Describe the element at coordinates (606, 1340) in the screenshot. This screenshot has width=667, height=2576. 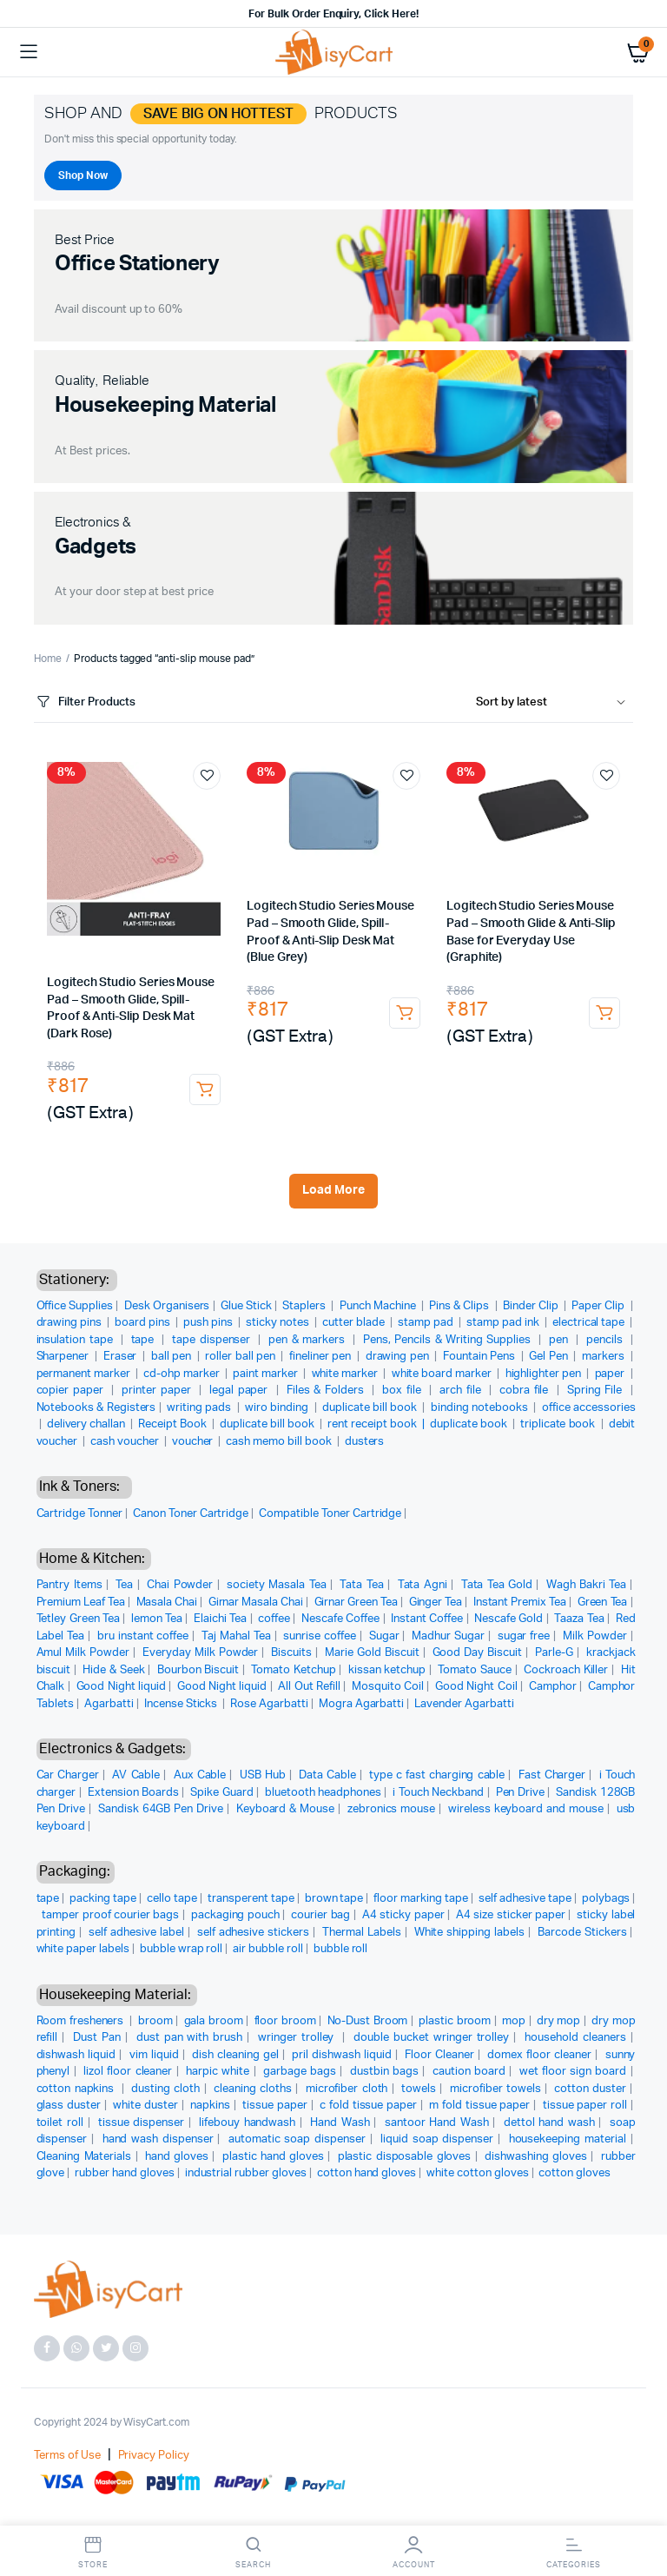
I see `pencils` at that location.